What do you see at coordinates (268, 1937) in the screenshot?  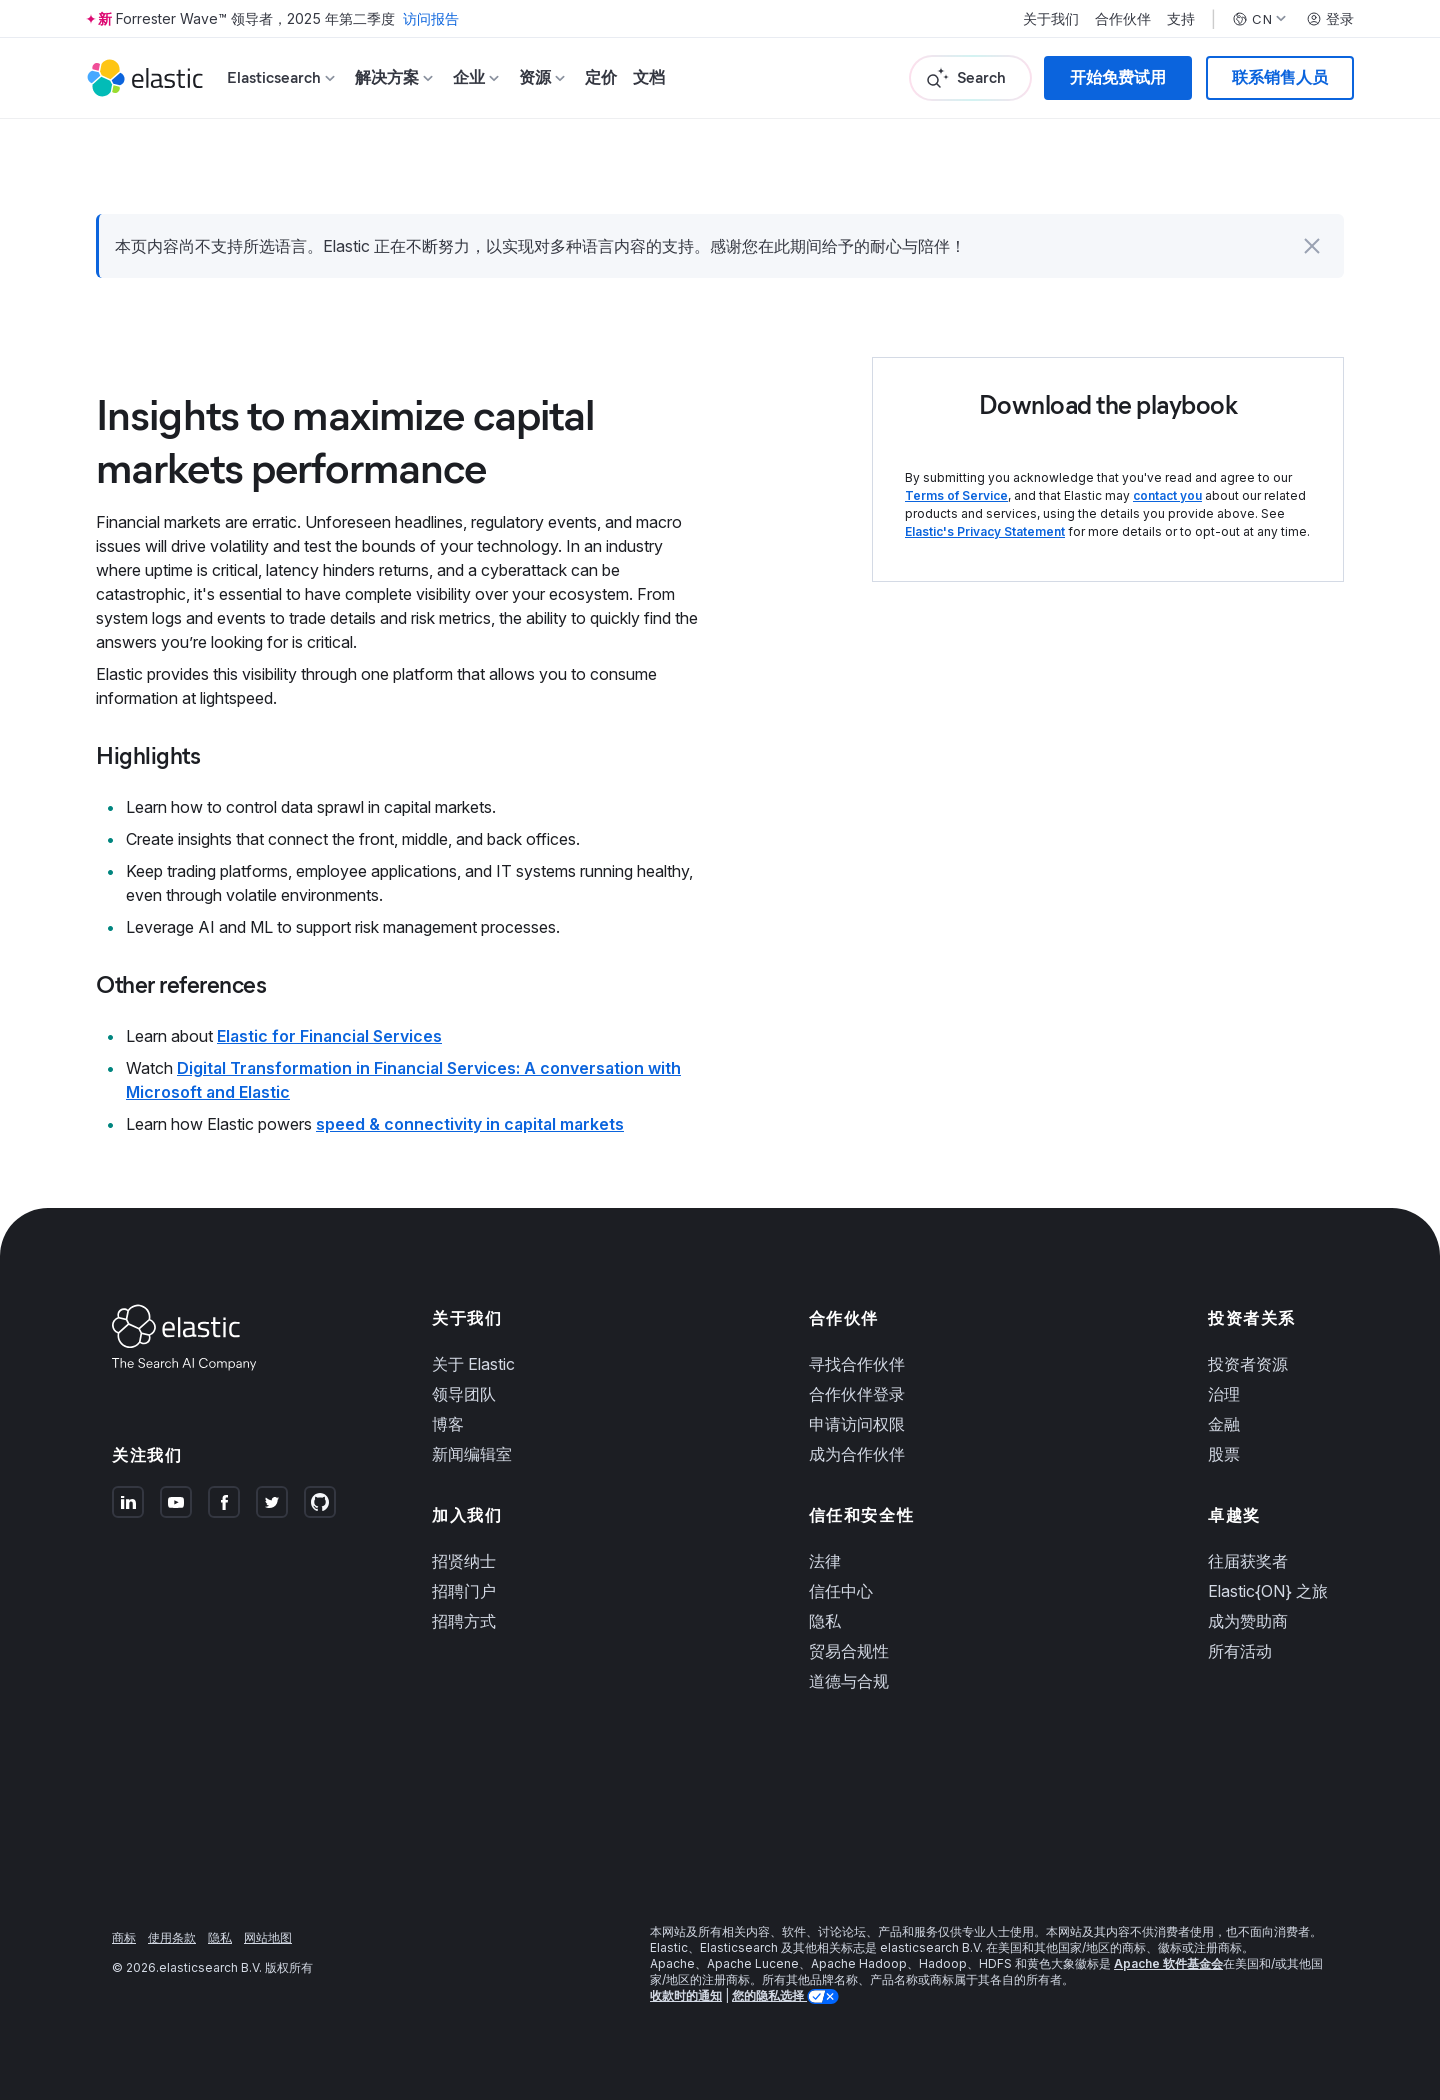 I see `网站地图` at bounding box center [268, 1937].